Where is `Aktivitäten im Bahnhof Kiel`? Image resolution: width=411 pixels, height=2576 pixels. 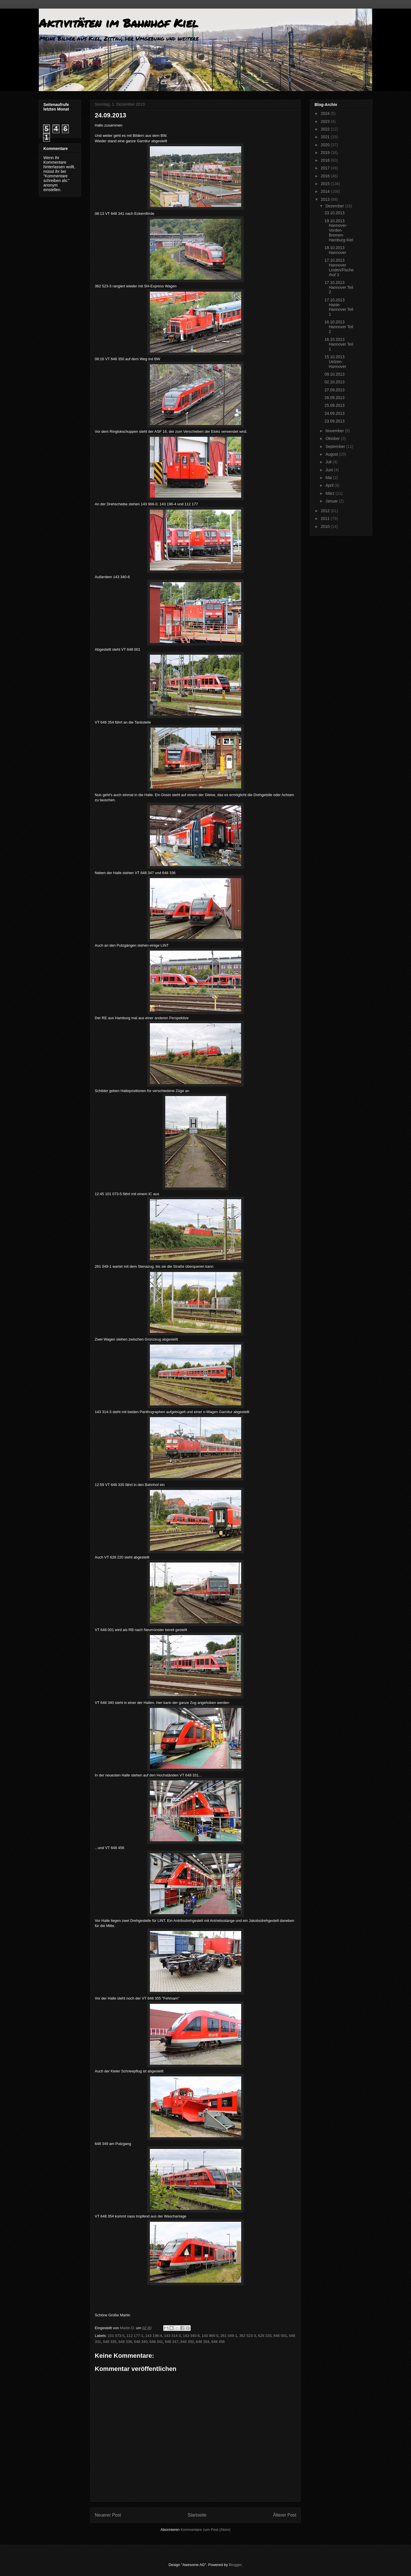
Aktivitäten im Bahnhof Kiel is located at coordinates (118, 23).